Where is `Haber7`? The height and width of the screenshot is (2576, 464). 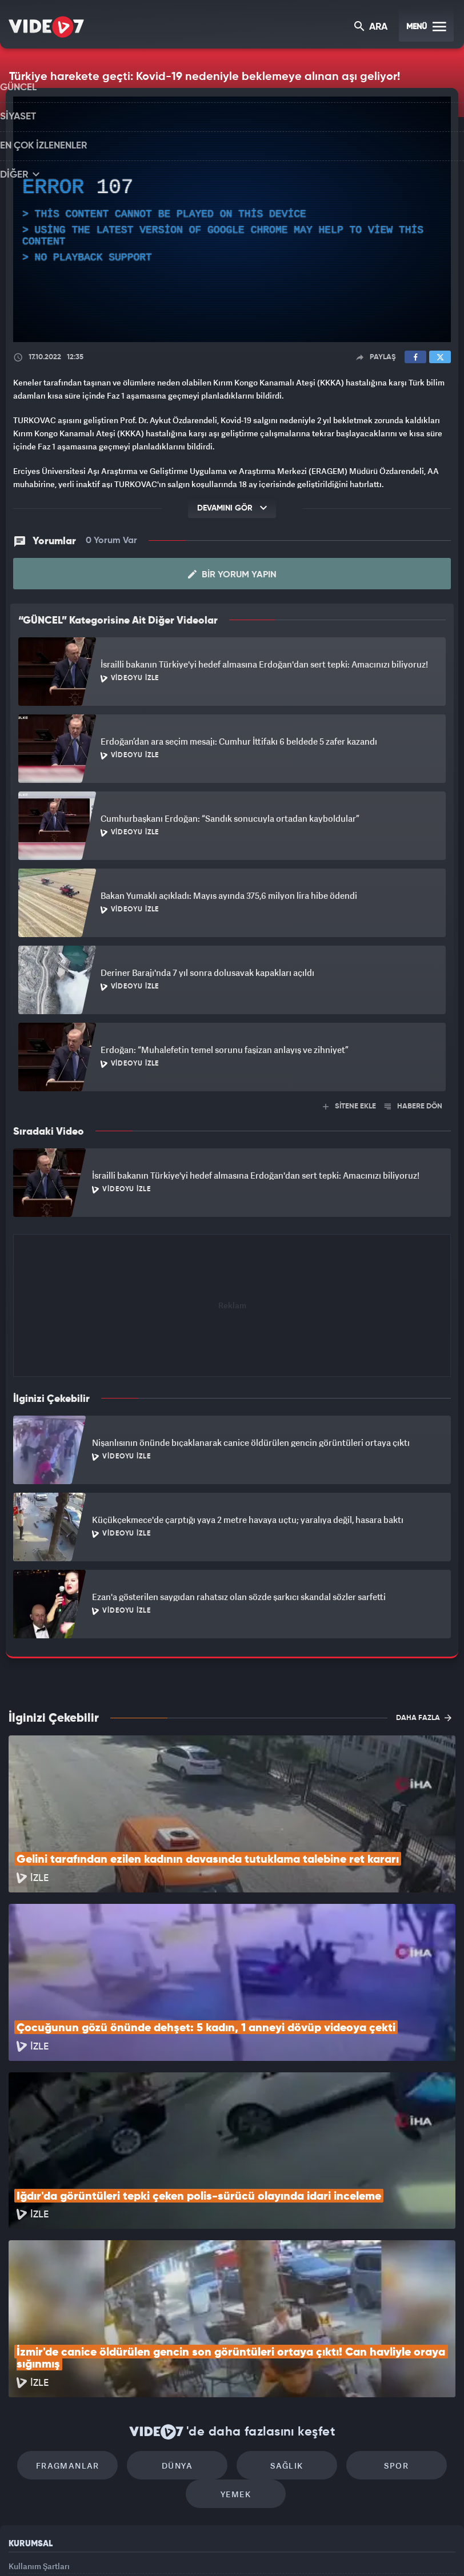
Haber7 is located at coordinates (291, 2548).